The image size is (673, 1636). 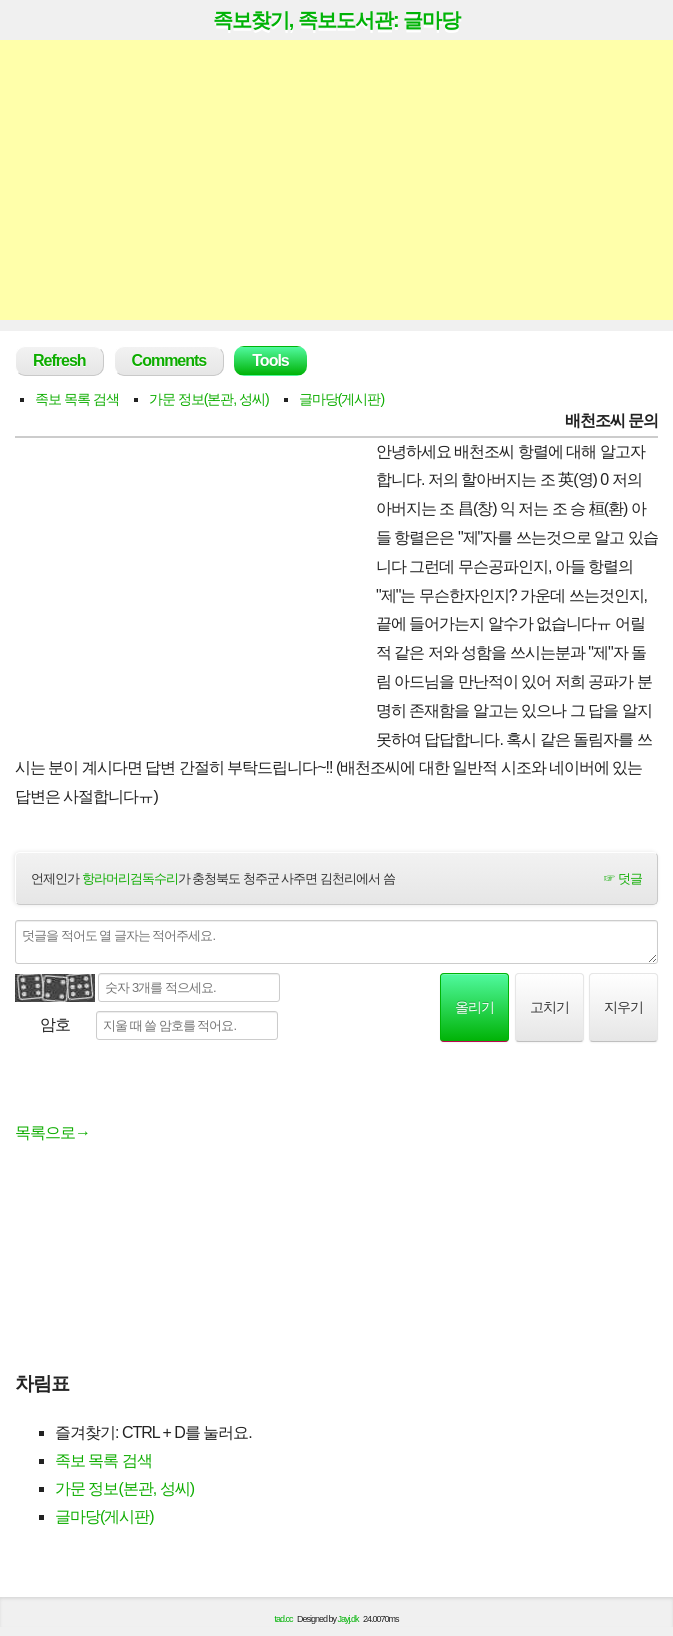 I want to click on 족보 목록 검색, so click(x=77, y=399).